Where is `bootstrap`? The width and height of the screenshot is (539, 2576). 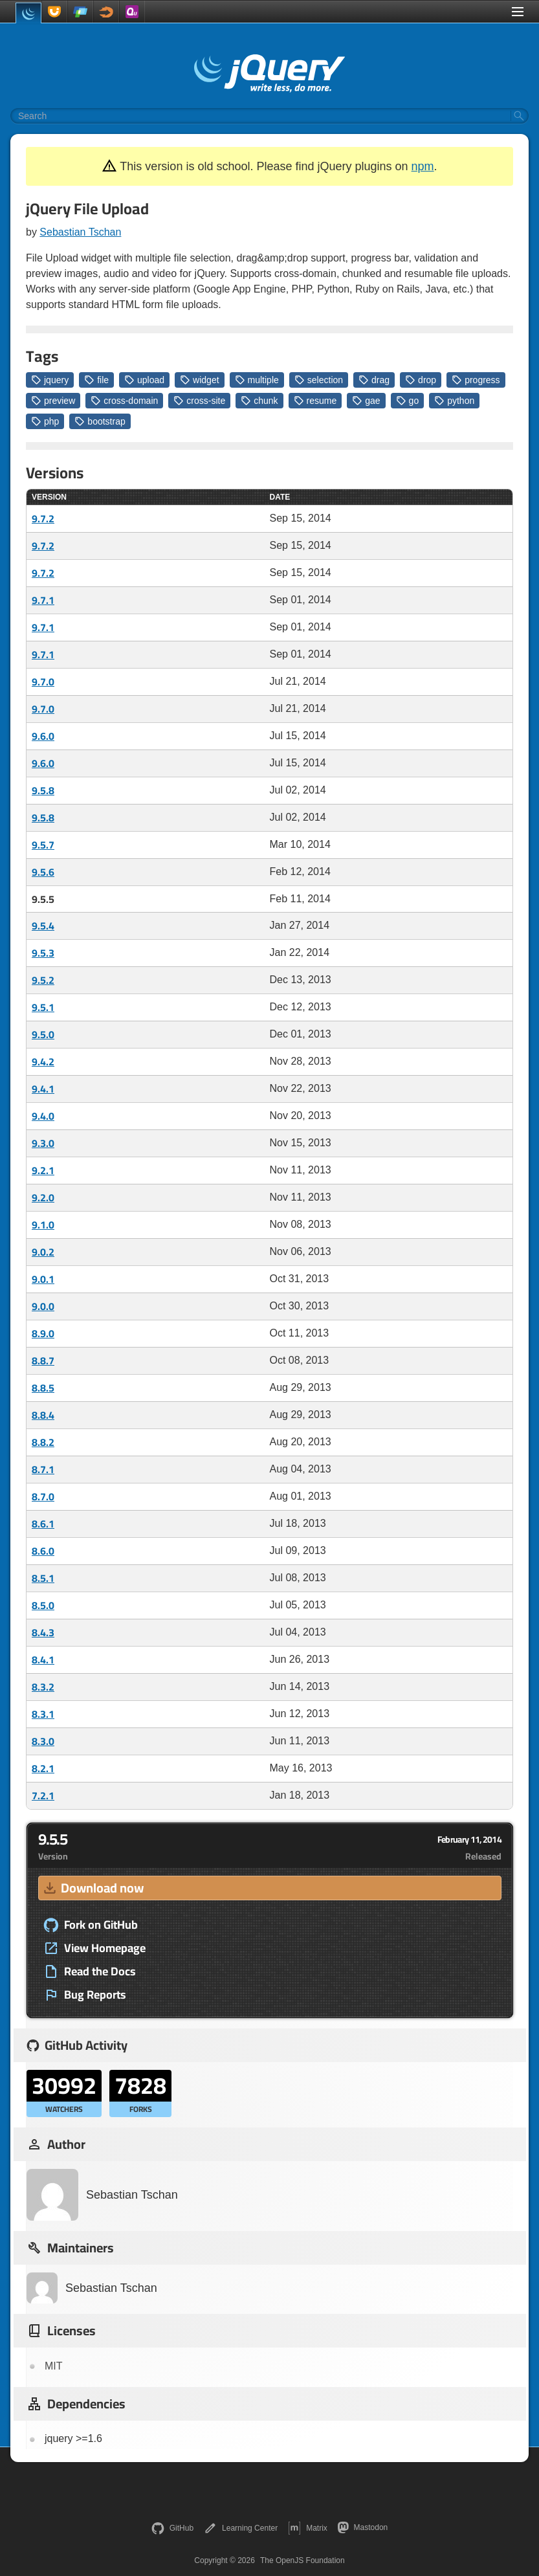 bootstrap is located at coordinates (99, 421).